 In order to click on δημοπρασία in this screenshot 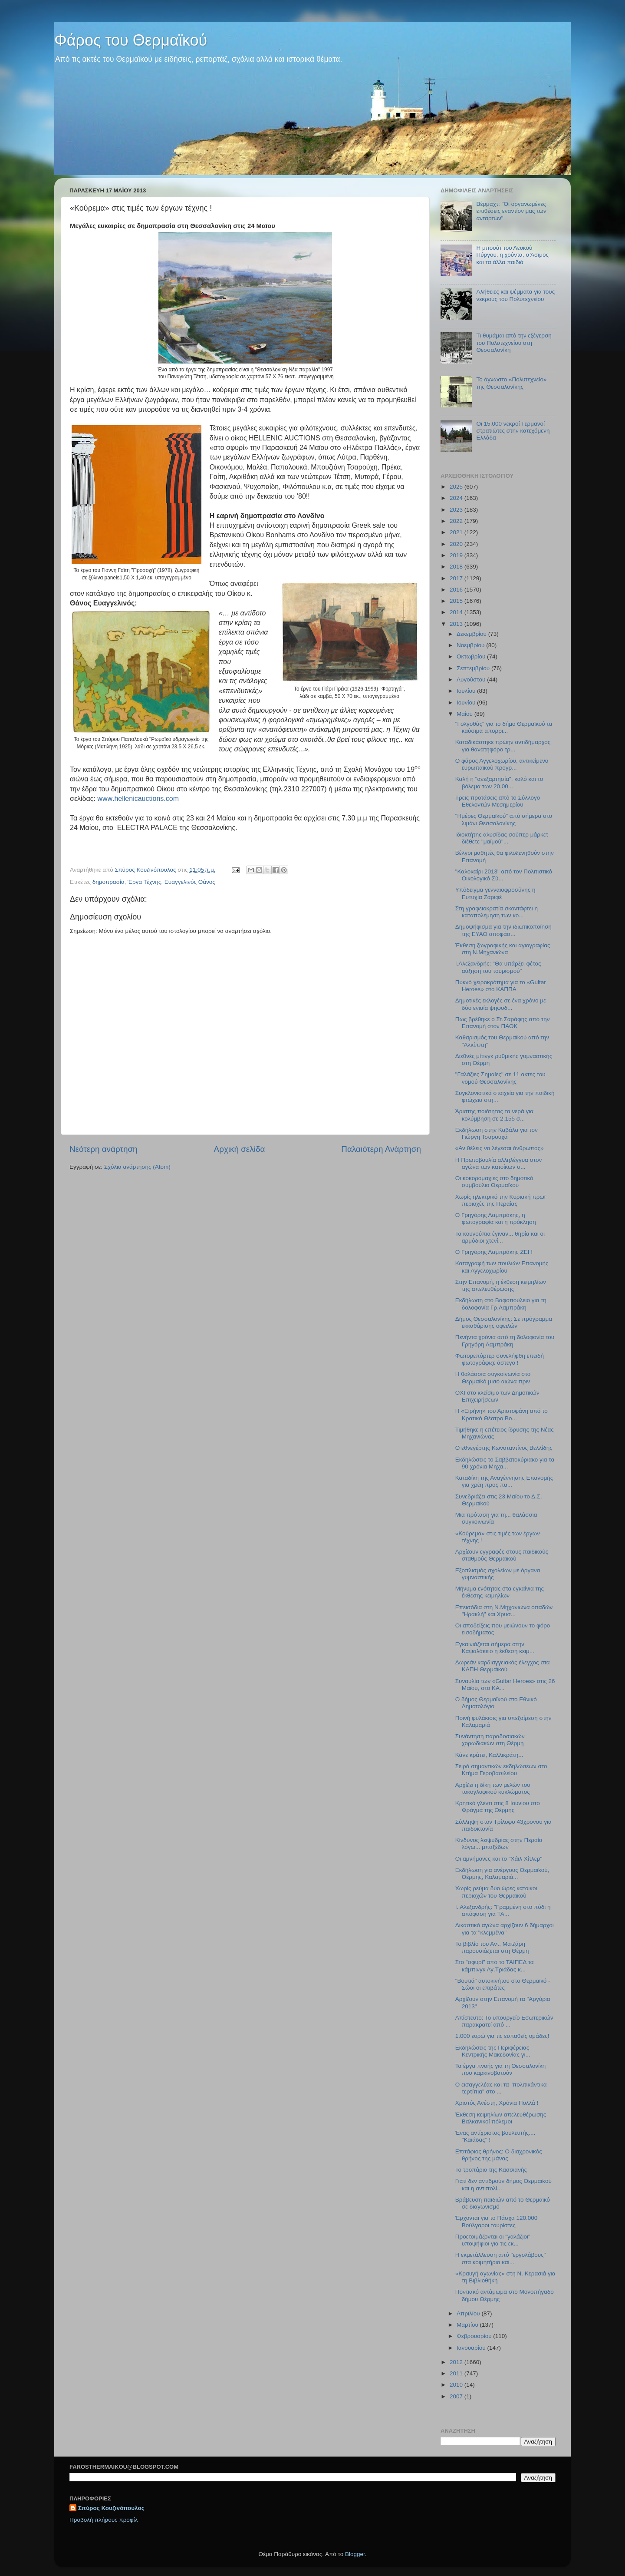, I will do `click(108, 882)`.